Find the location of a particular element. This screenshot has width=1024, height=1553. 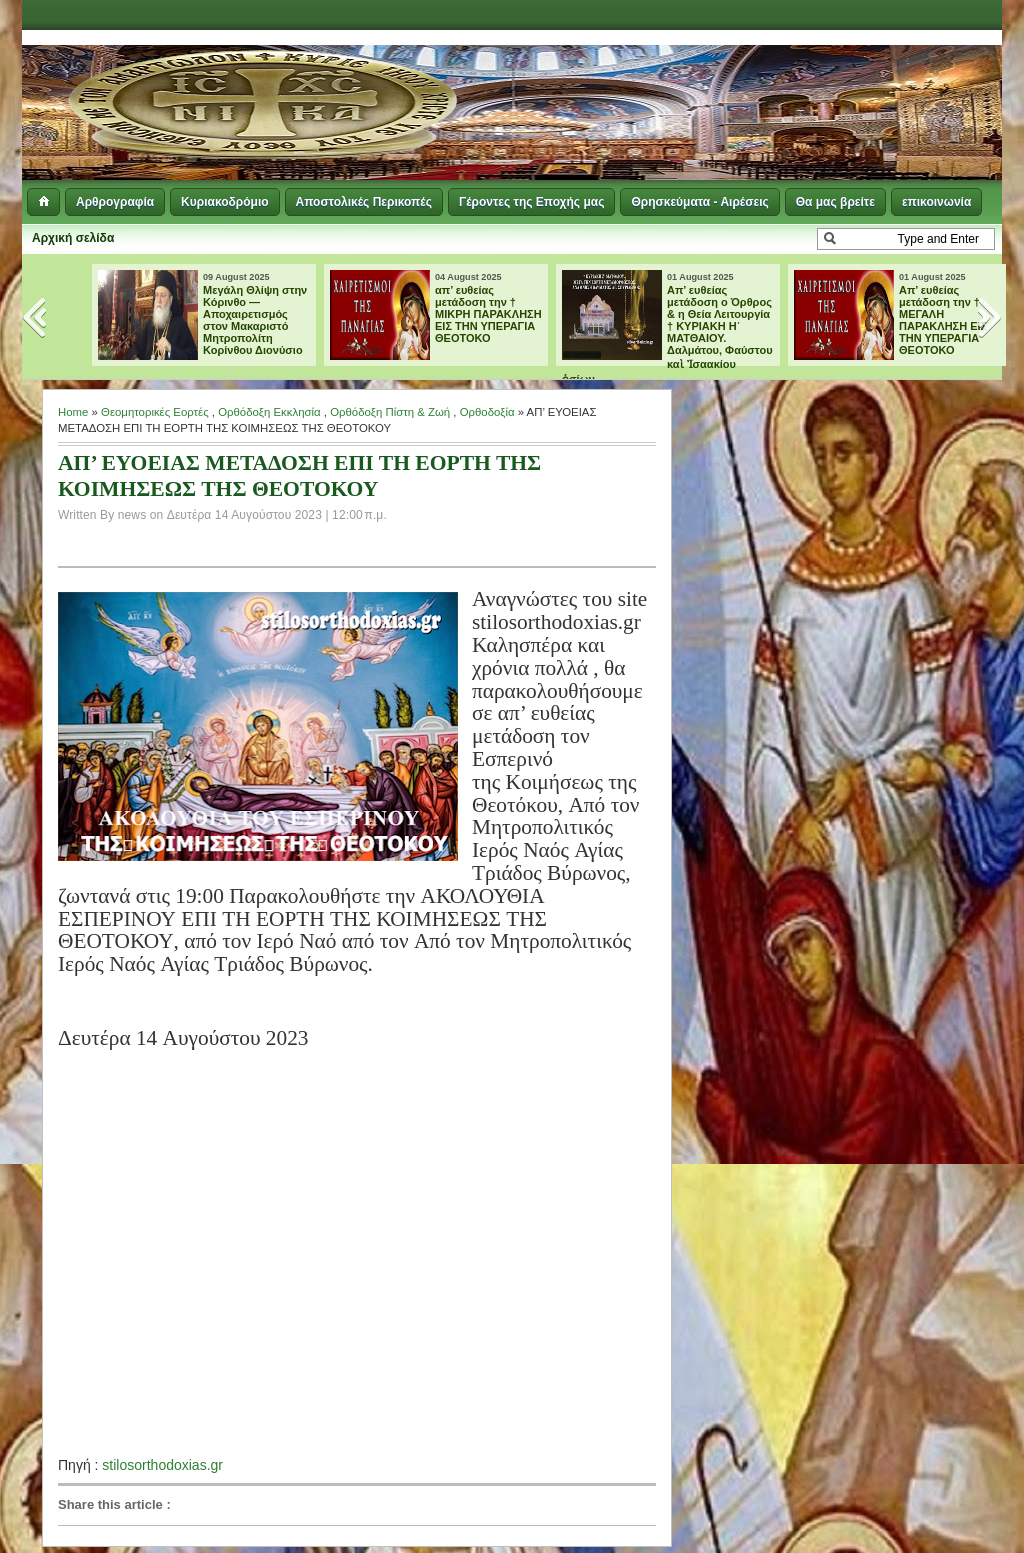

Αρθρογραφία is located at coordinates (115, 202).